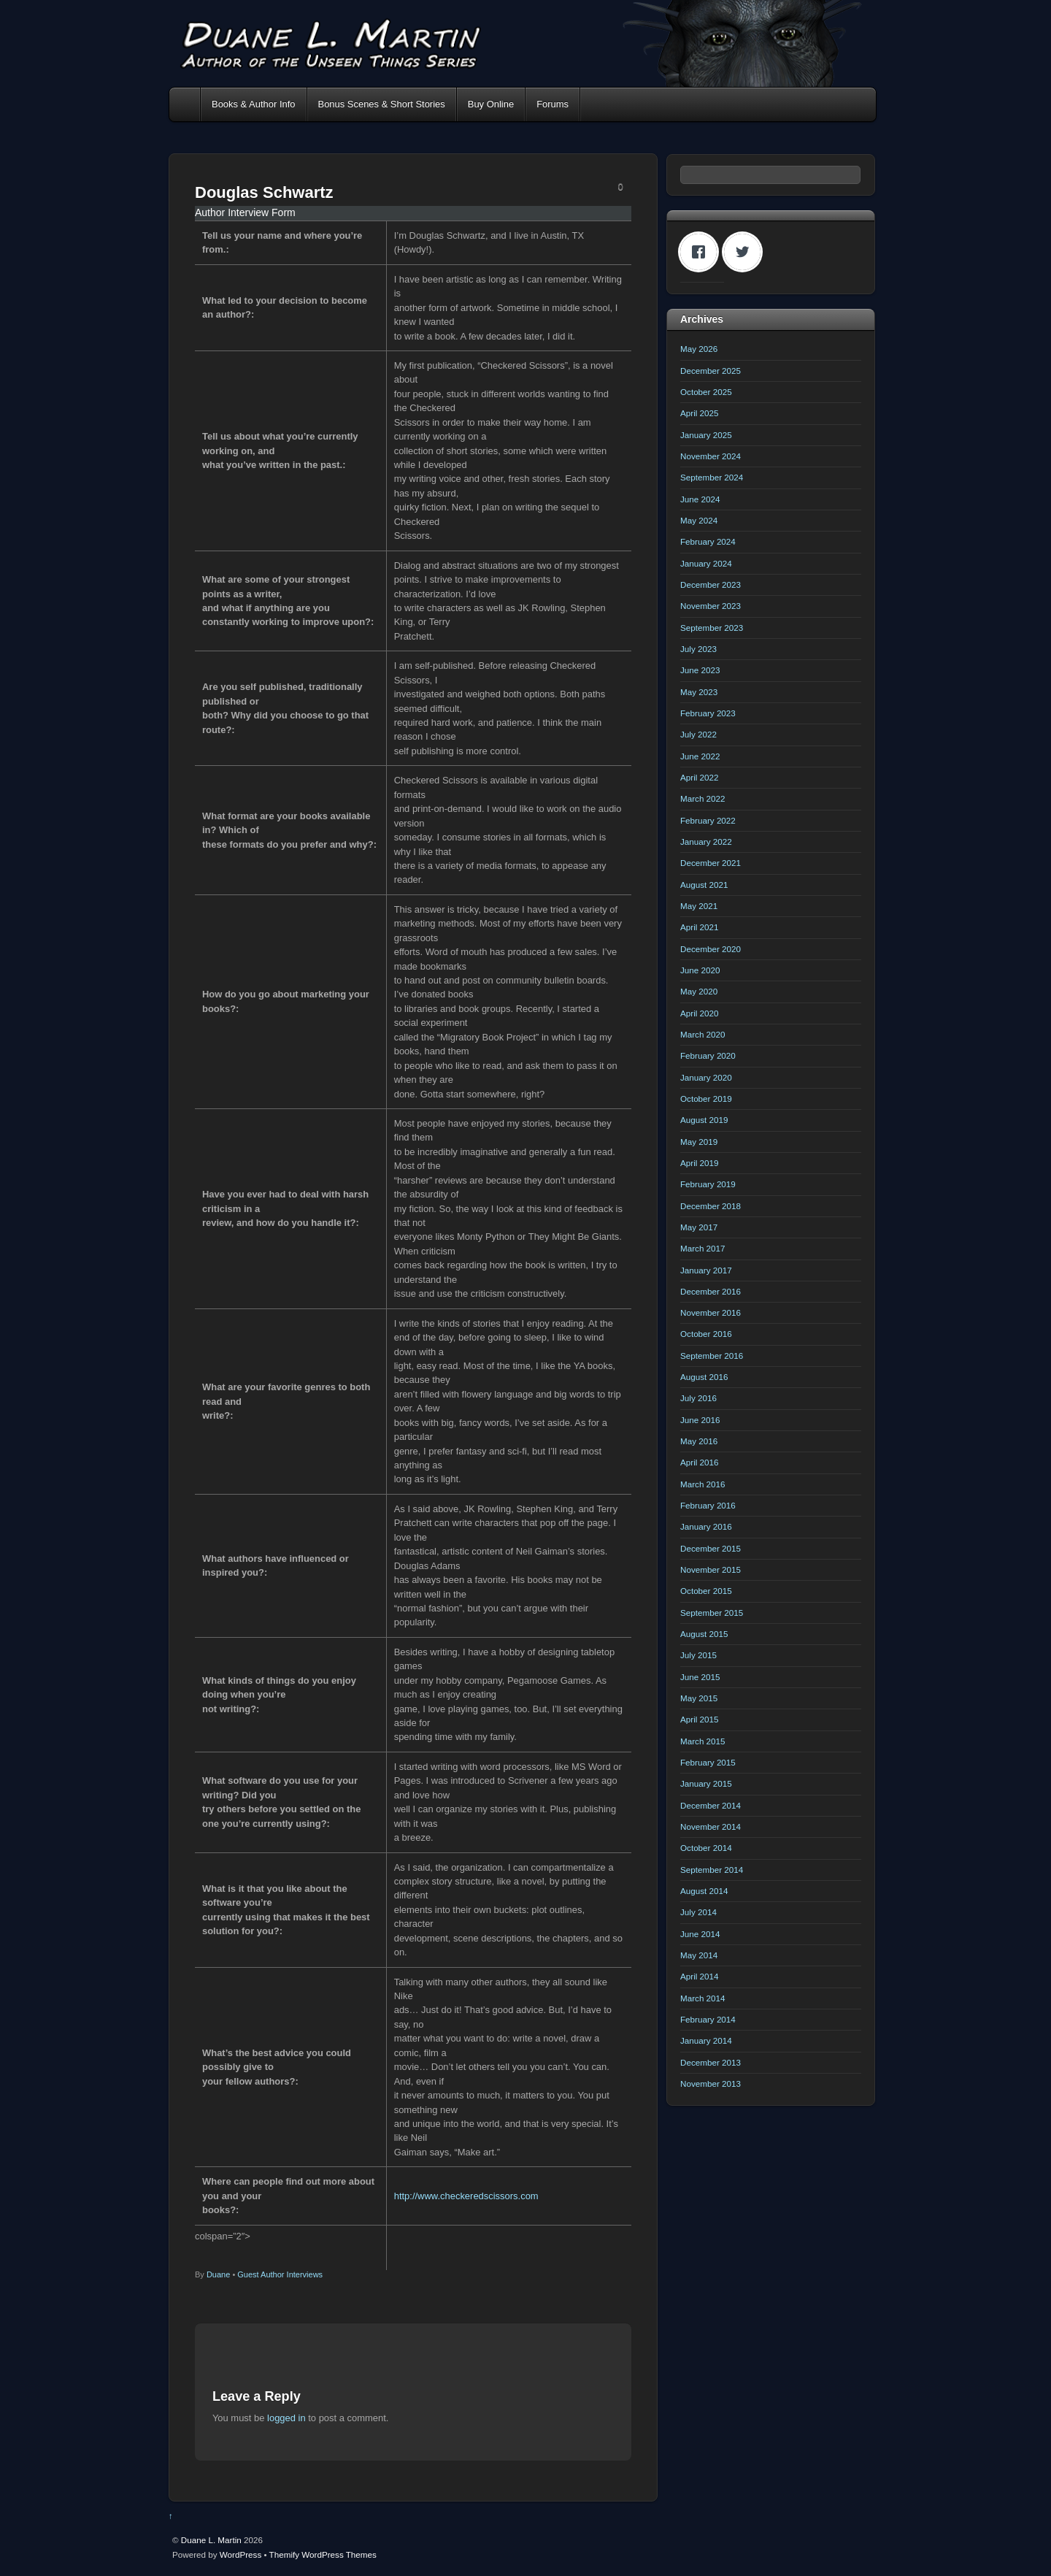 This screenshot has height=2576, width=1051. I want to click on November 2023, so click(710, 605).